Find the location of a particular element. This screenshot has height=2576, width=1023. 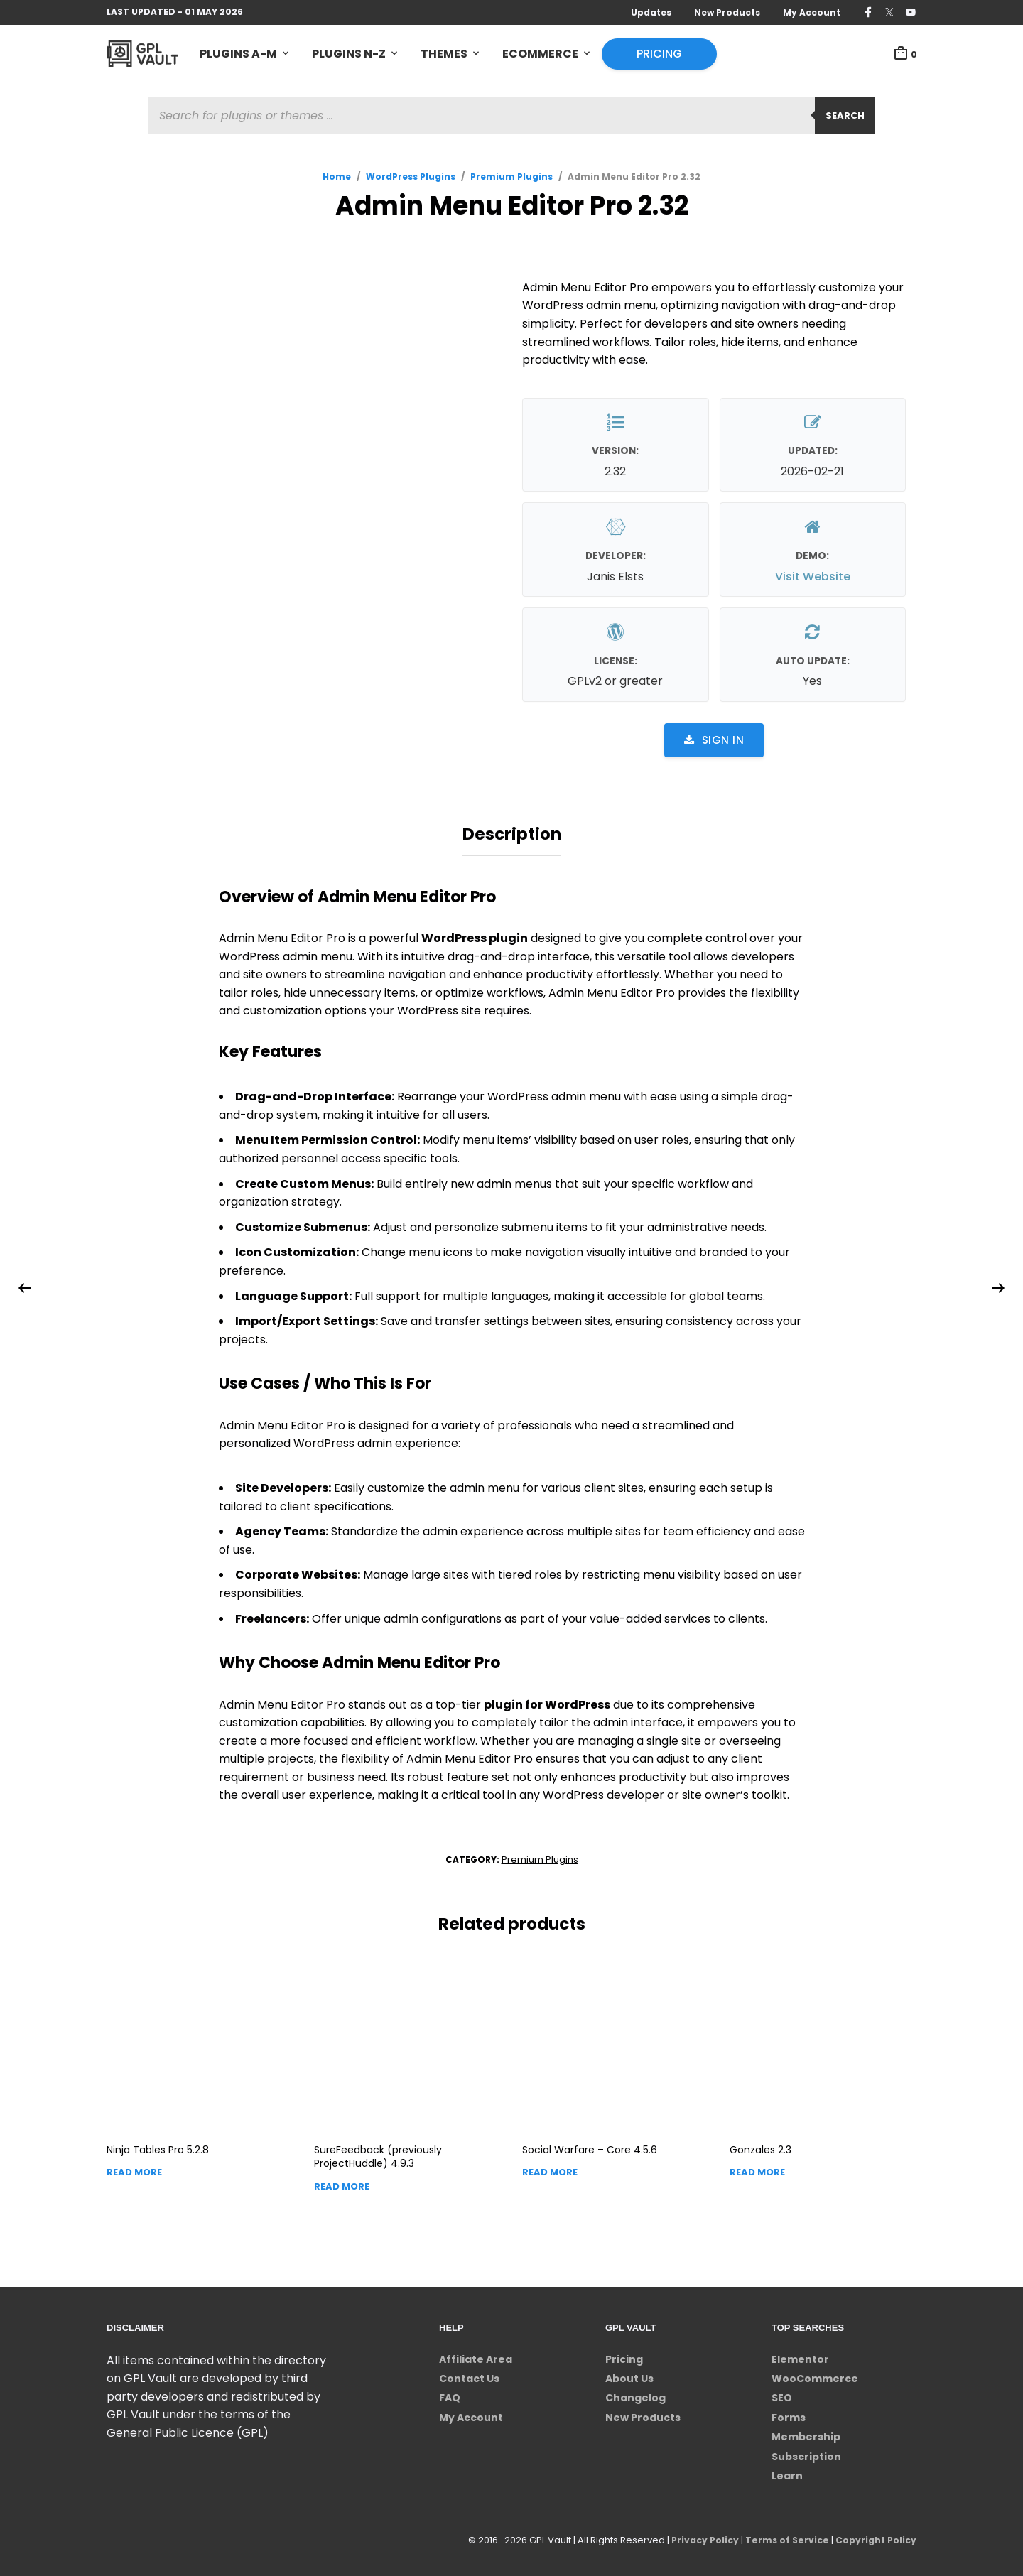

Themes is located at coordinates (444, 54).